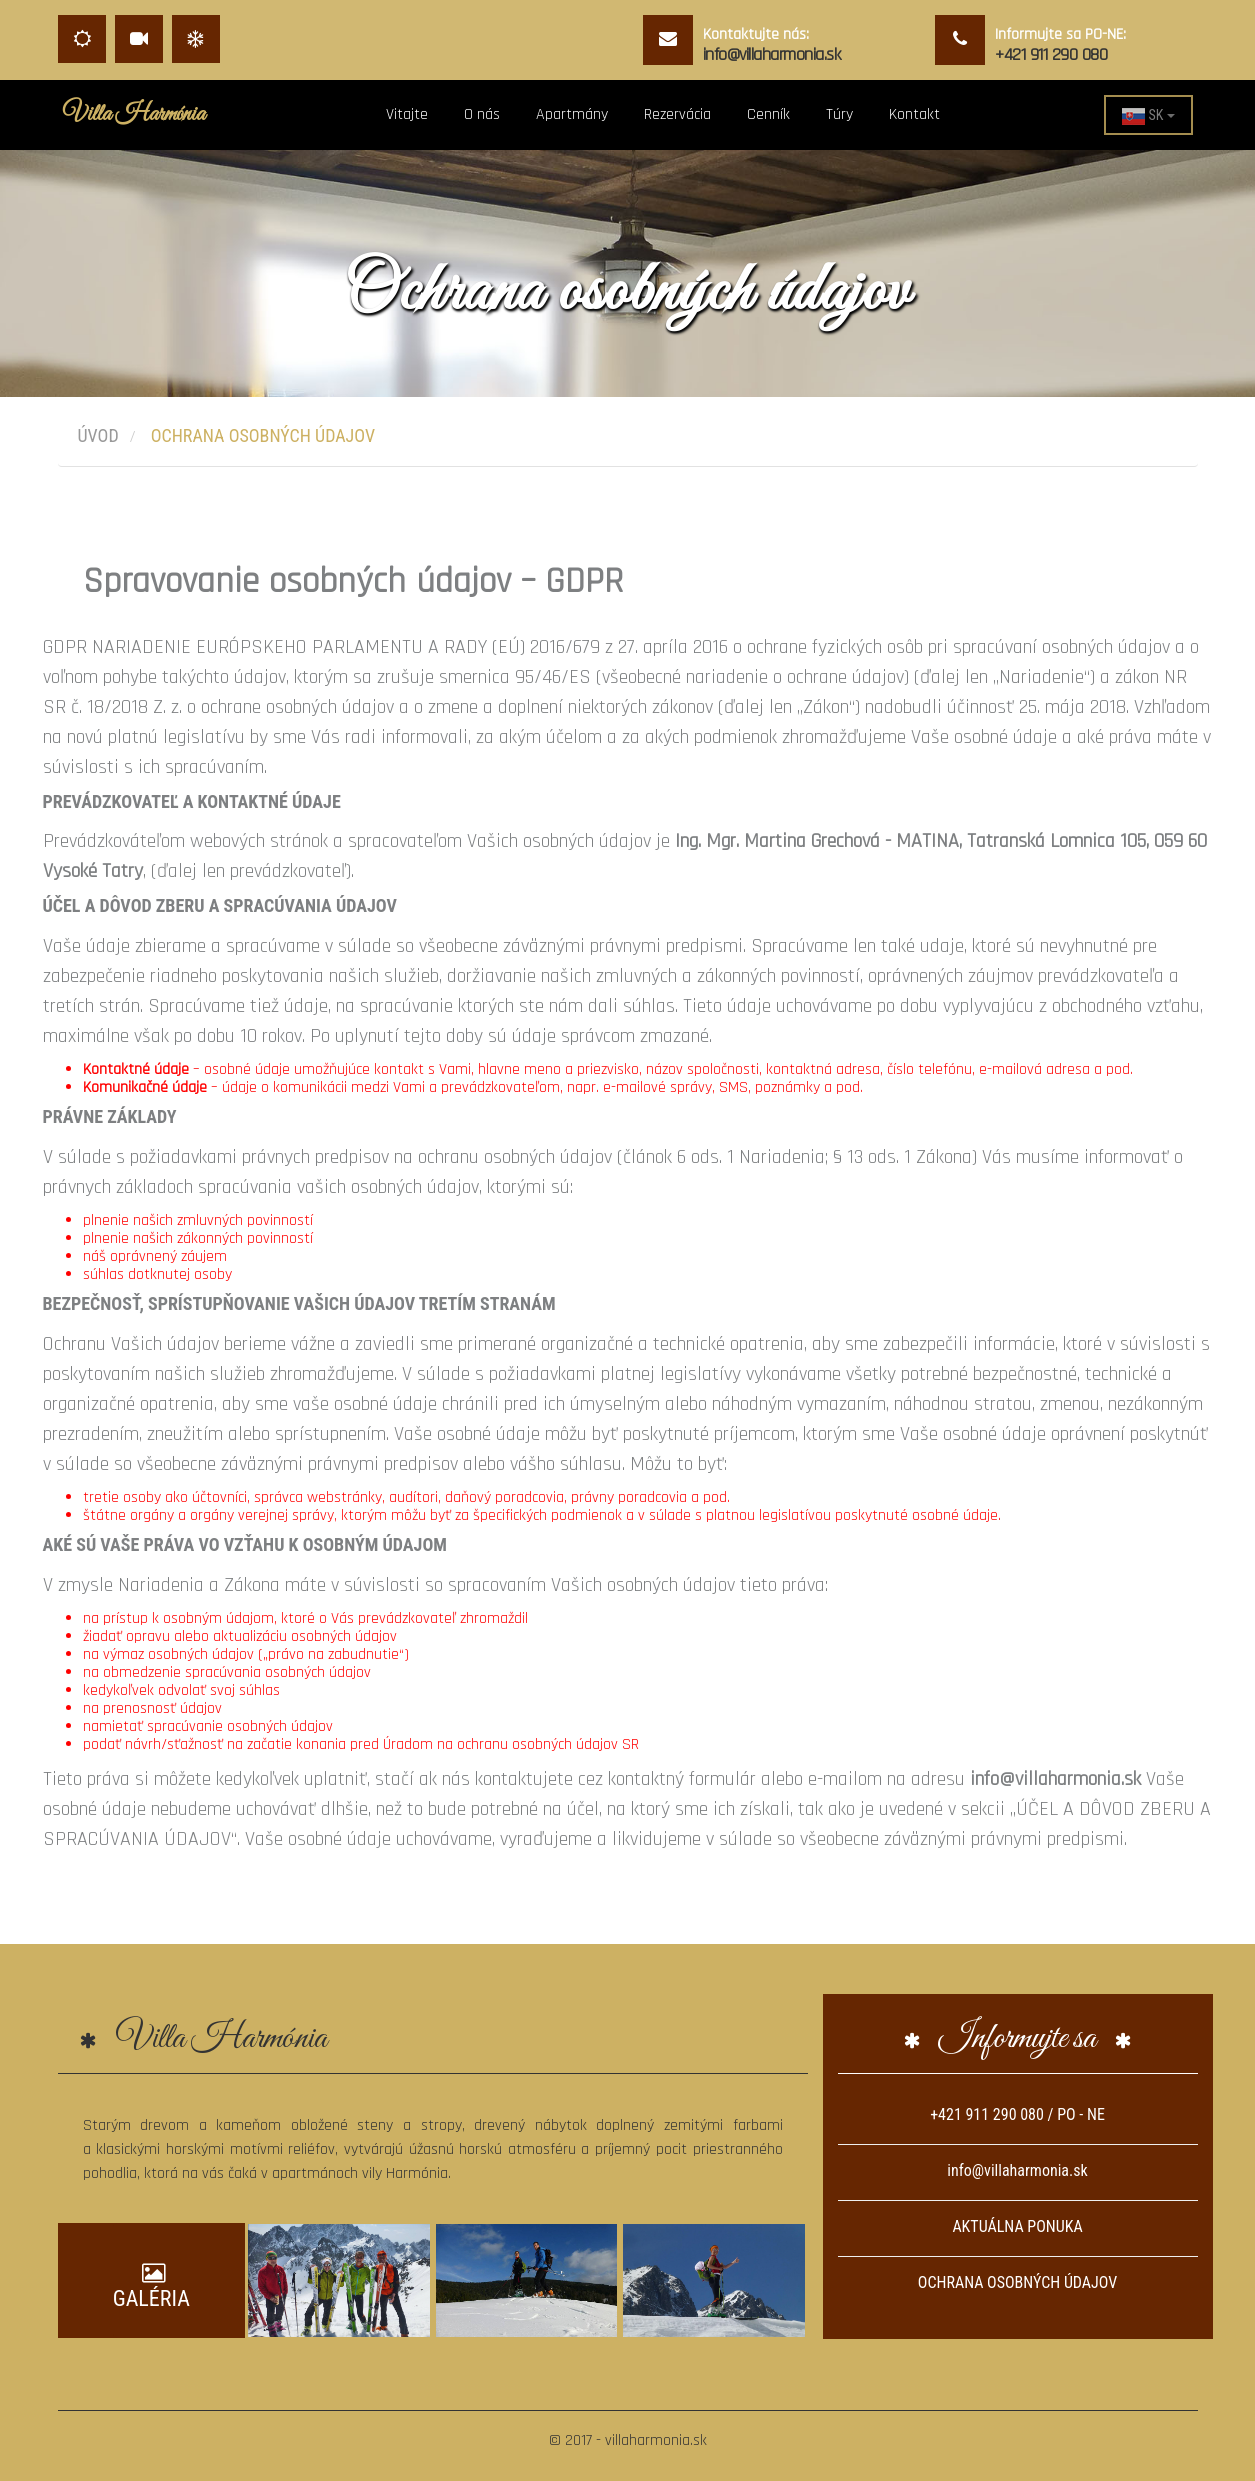  Describe the element at coordinates (1017, 2226) in the screenshot. I see `AKTUÁLNA PONUKA` at that location.